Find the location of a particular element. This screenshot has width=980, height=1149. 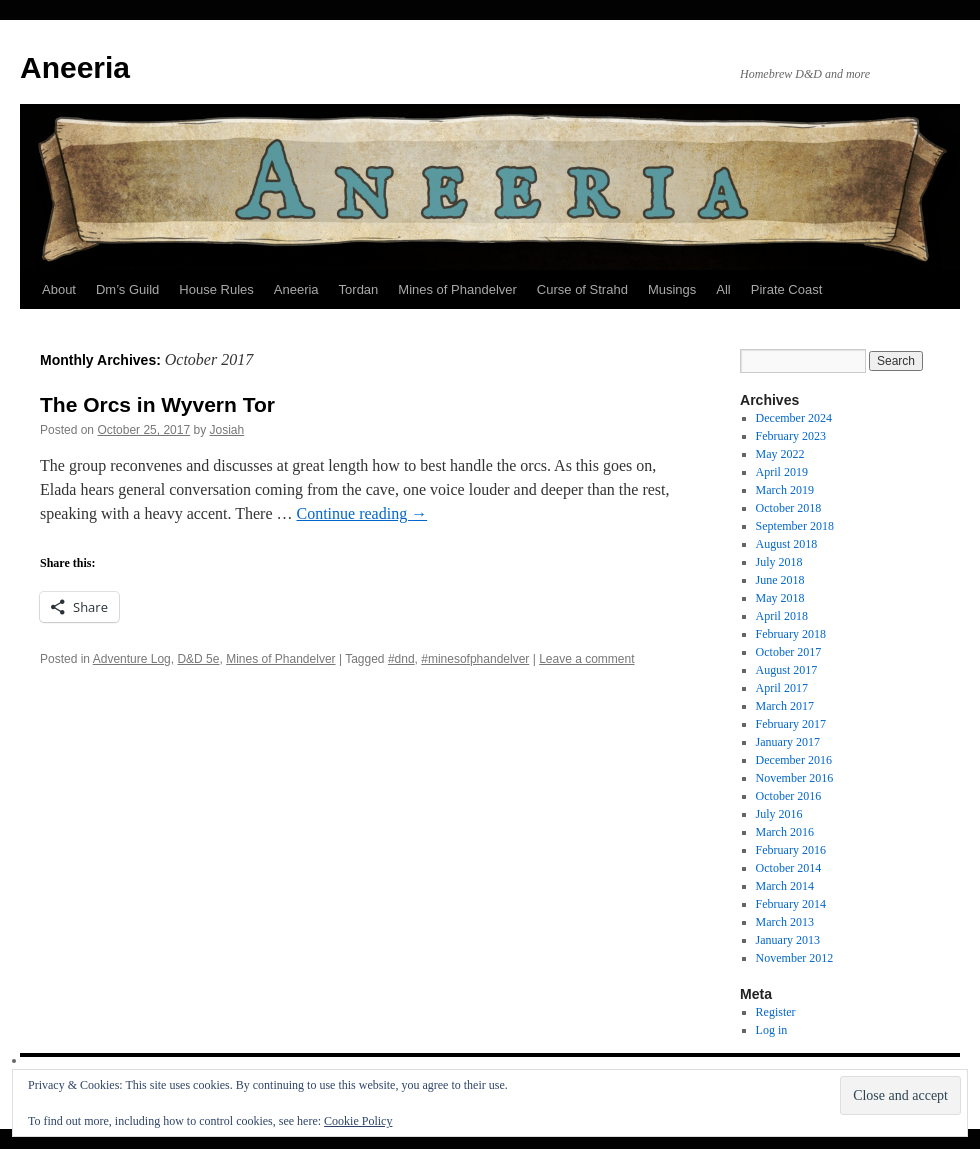

May 2018 is located at coordinates (780, 598).